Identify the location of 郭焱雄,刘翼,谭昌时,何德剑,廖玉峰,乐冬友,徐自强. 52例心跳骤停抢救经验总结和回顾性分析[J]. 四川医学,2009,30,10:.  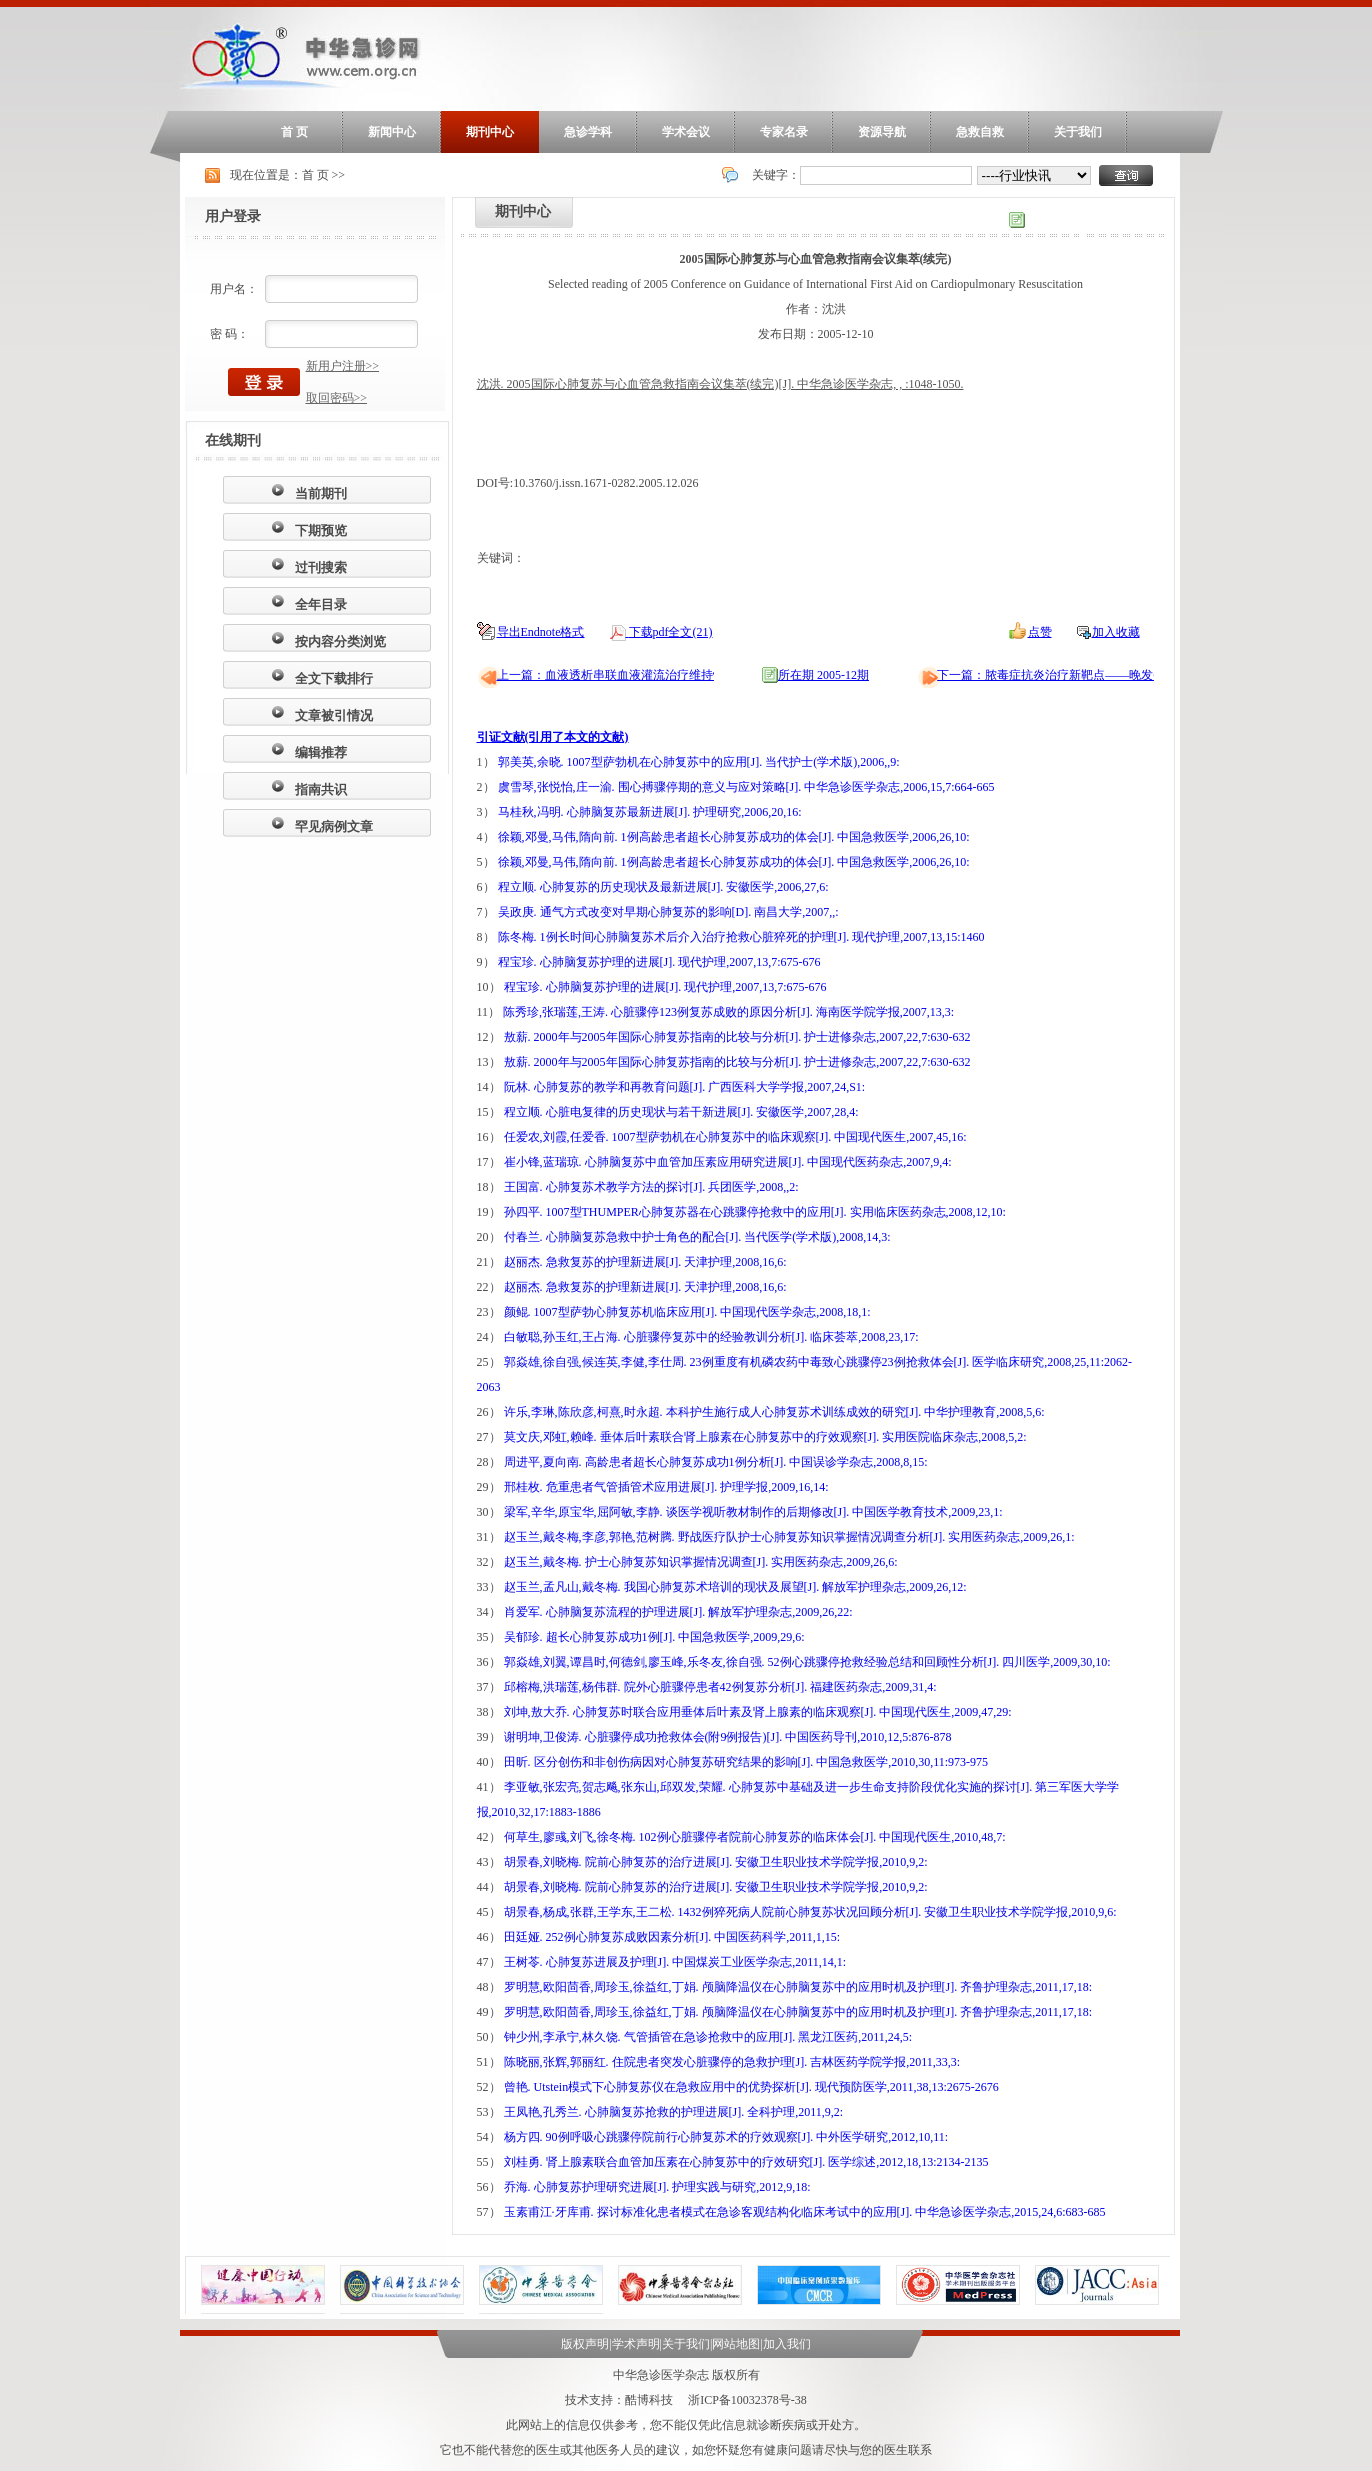
(807, 1662).